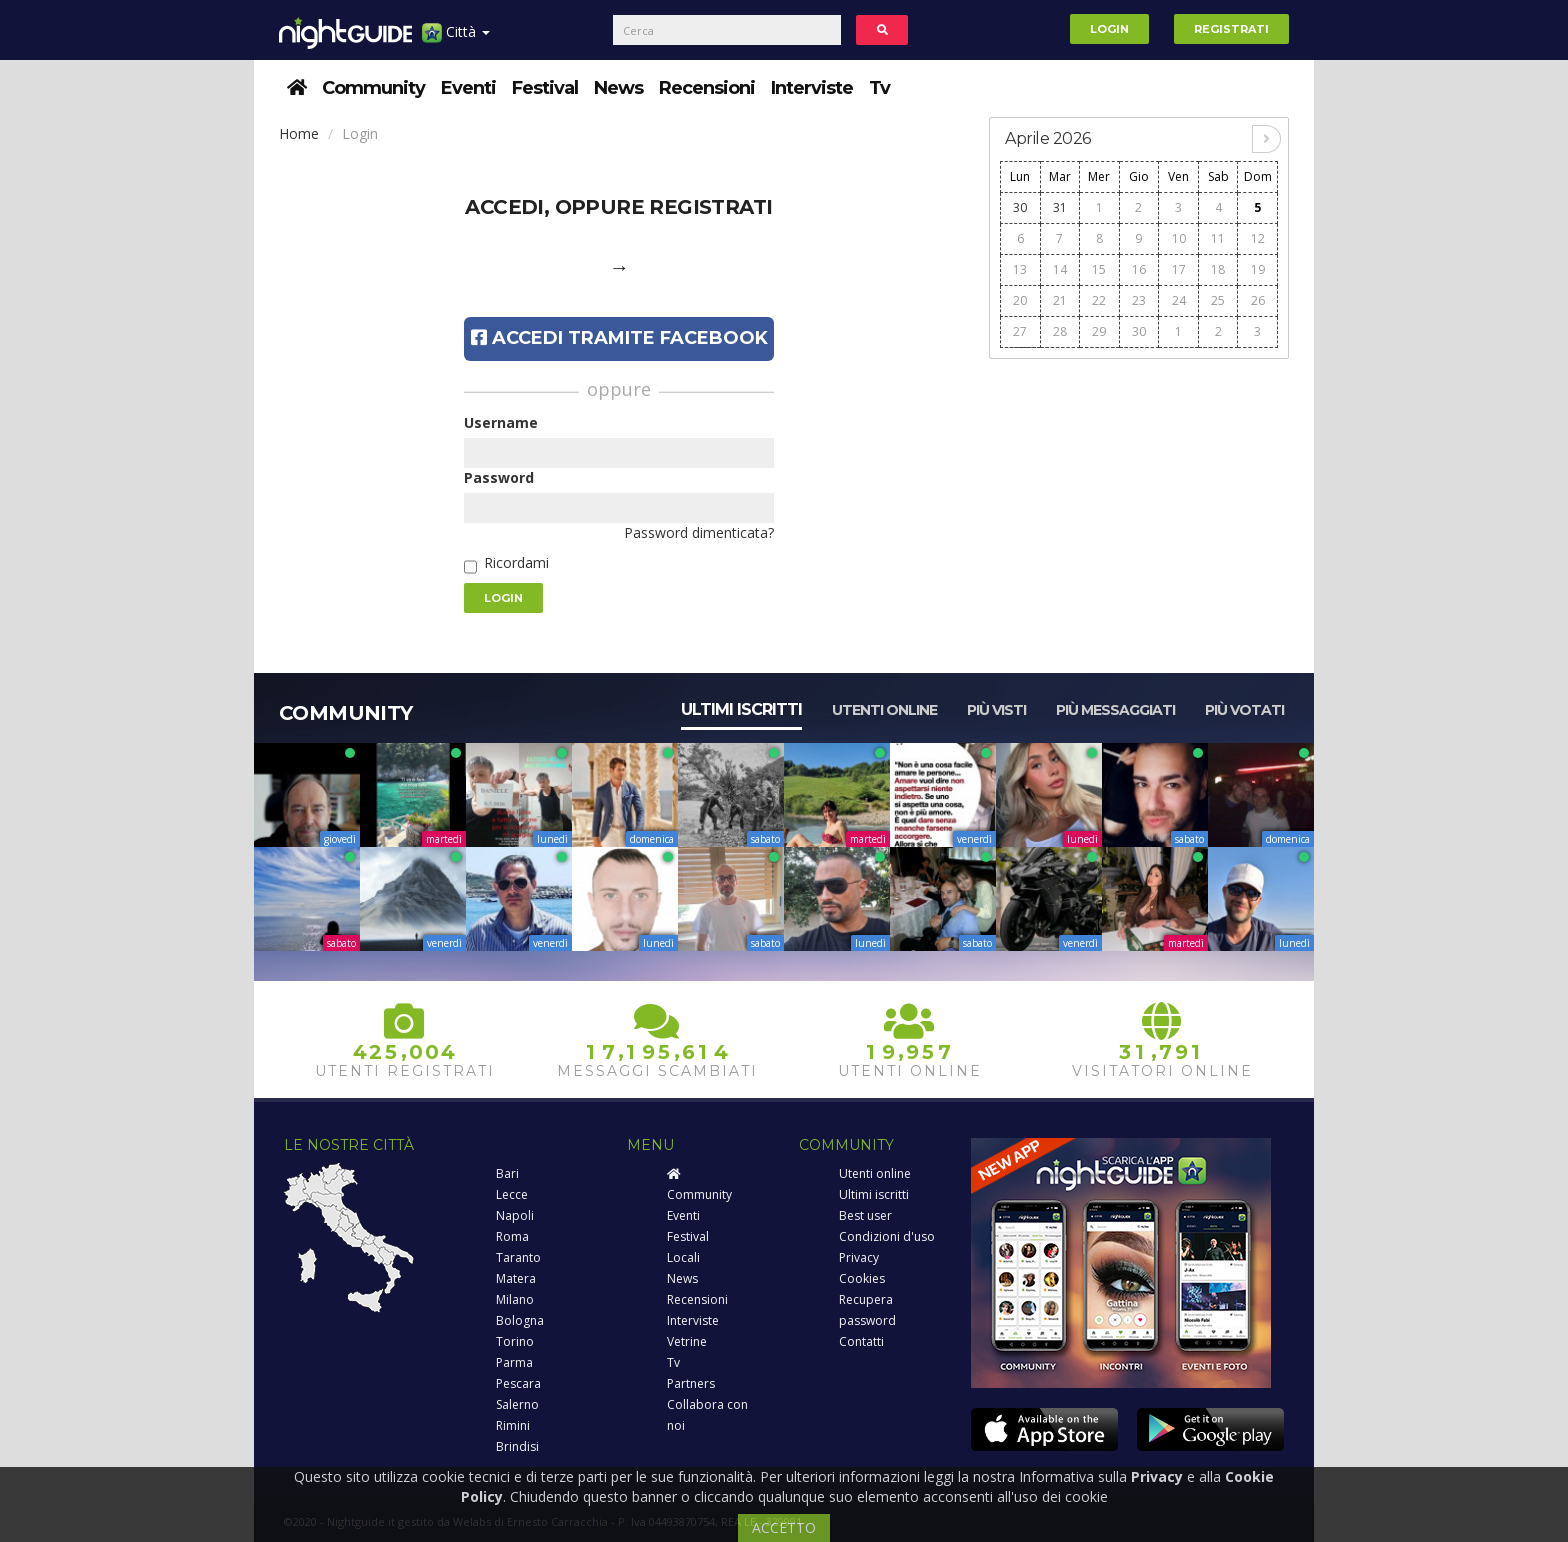 This screenshot has height=1542, width=1568. I want to click on Lecce, so click(512, 1194).